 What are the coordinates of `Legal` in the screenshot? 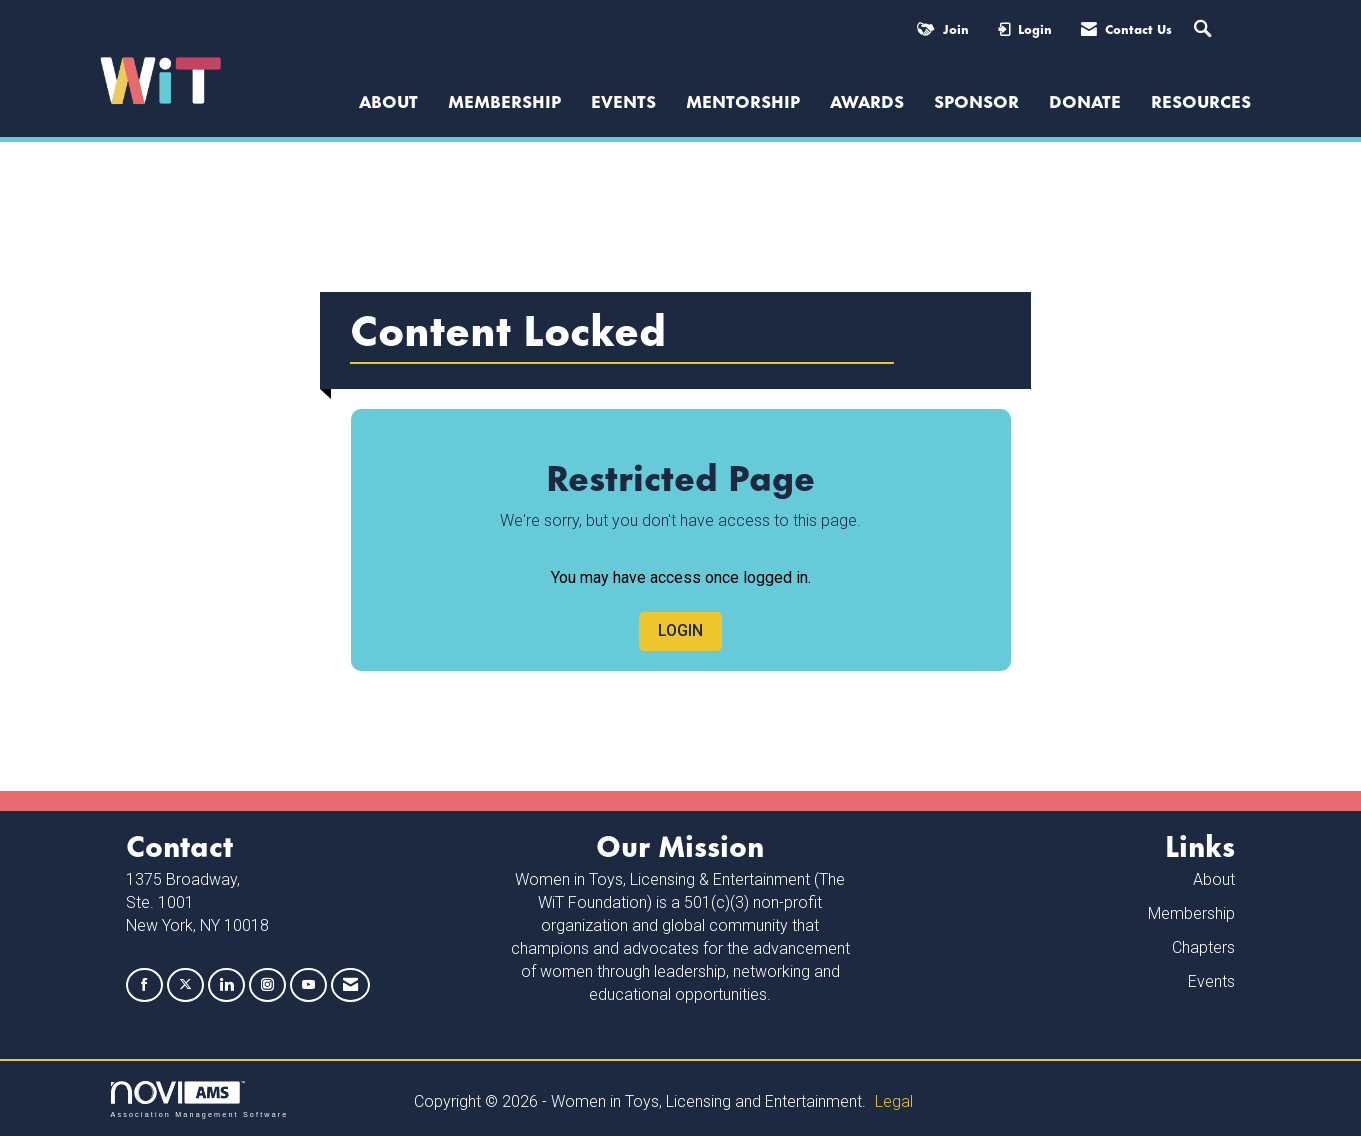 It's located at (894, 1101).